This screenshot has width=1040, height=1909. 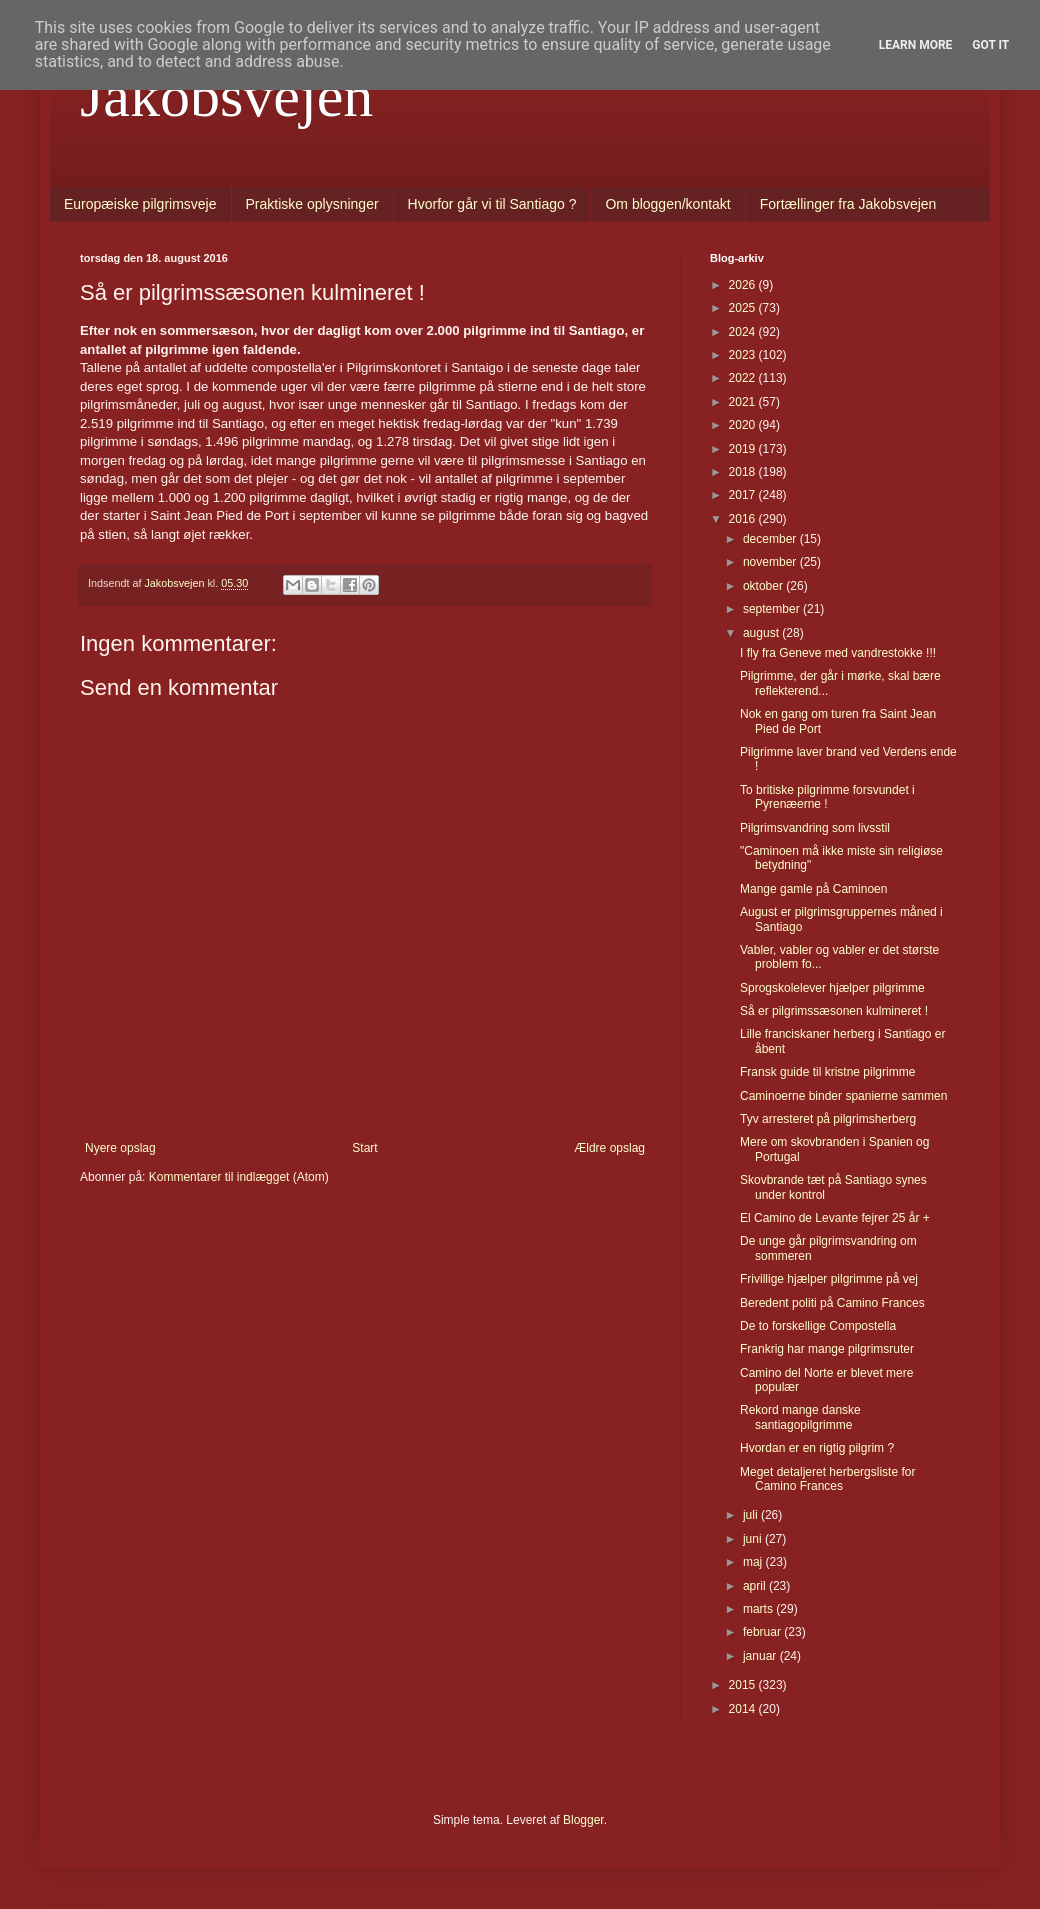 I want to click on 2014, so click(x=744, y=1709).